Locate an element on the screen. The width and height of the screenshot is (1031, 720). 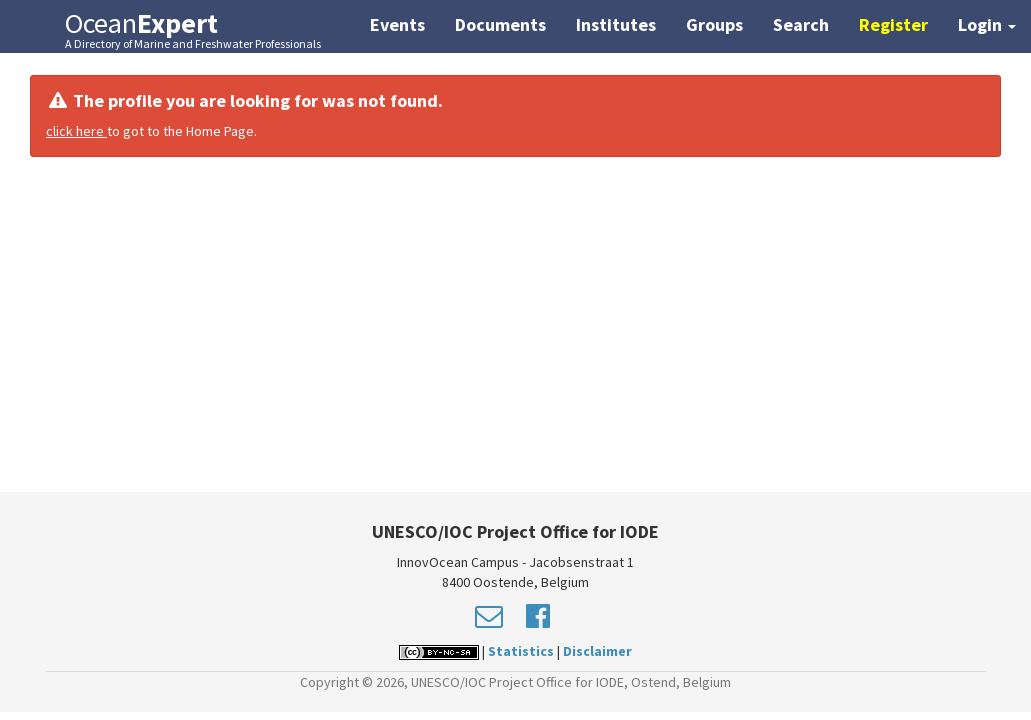
Groups is located at coordinates (714, 24).